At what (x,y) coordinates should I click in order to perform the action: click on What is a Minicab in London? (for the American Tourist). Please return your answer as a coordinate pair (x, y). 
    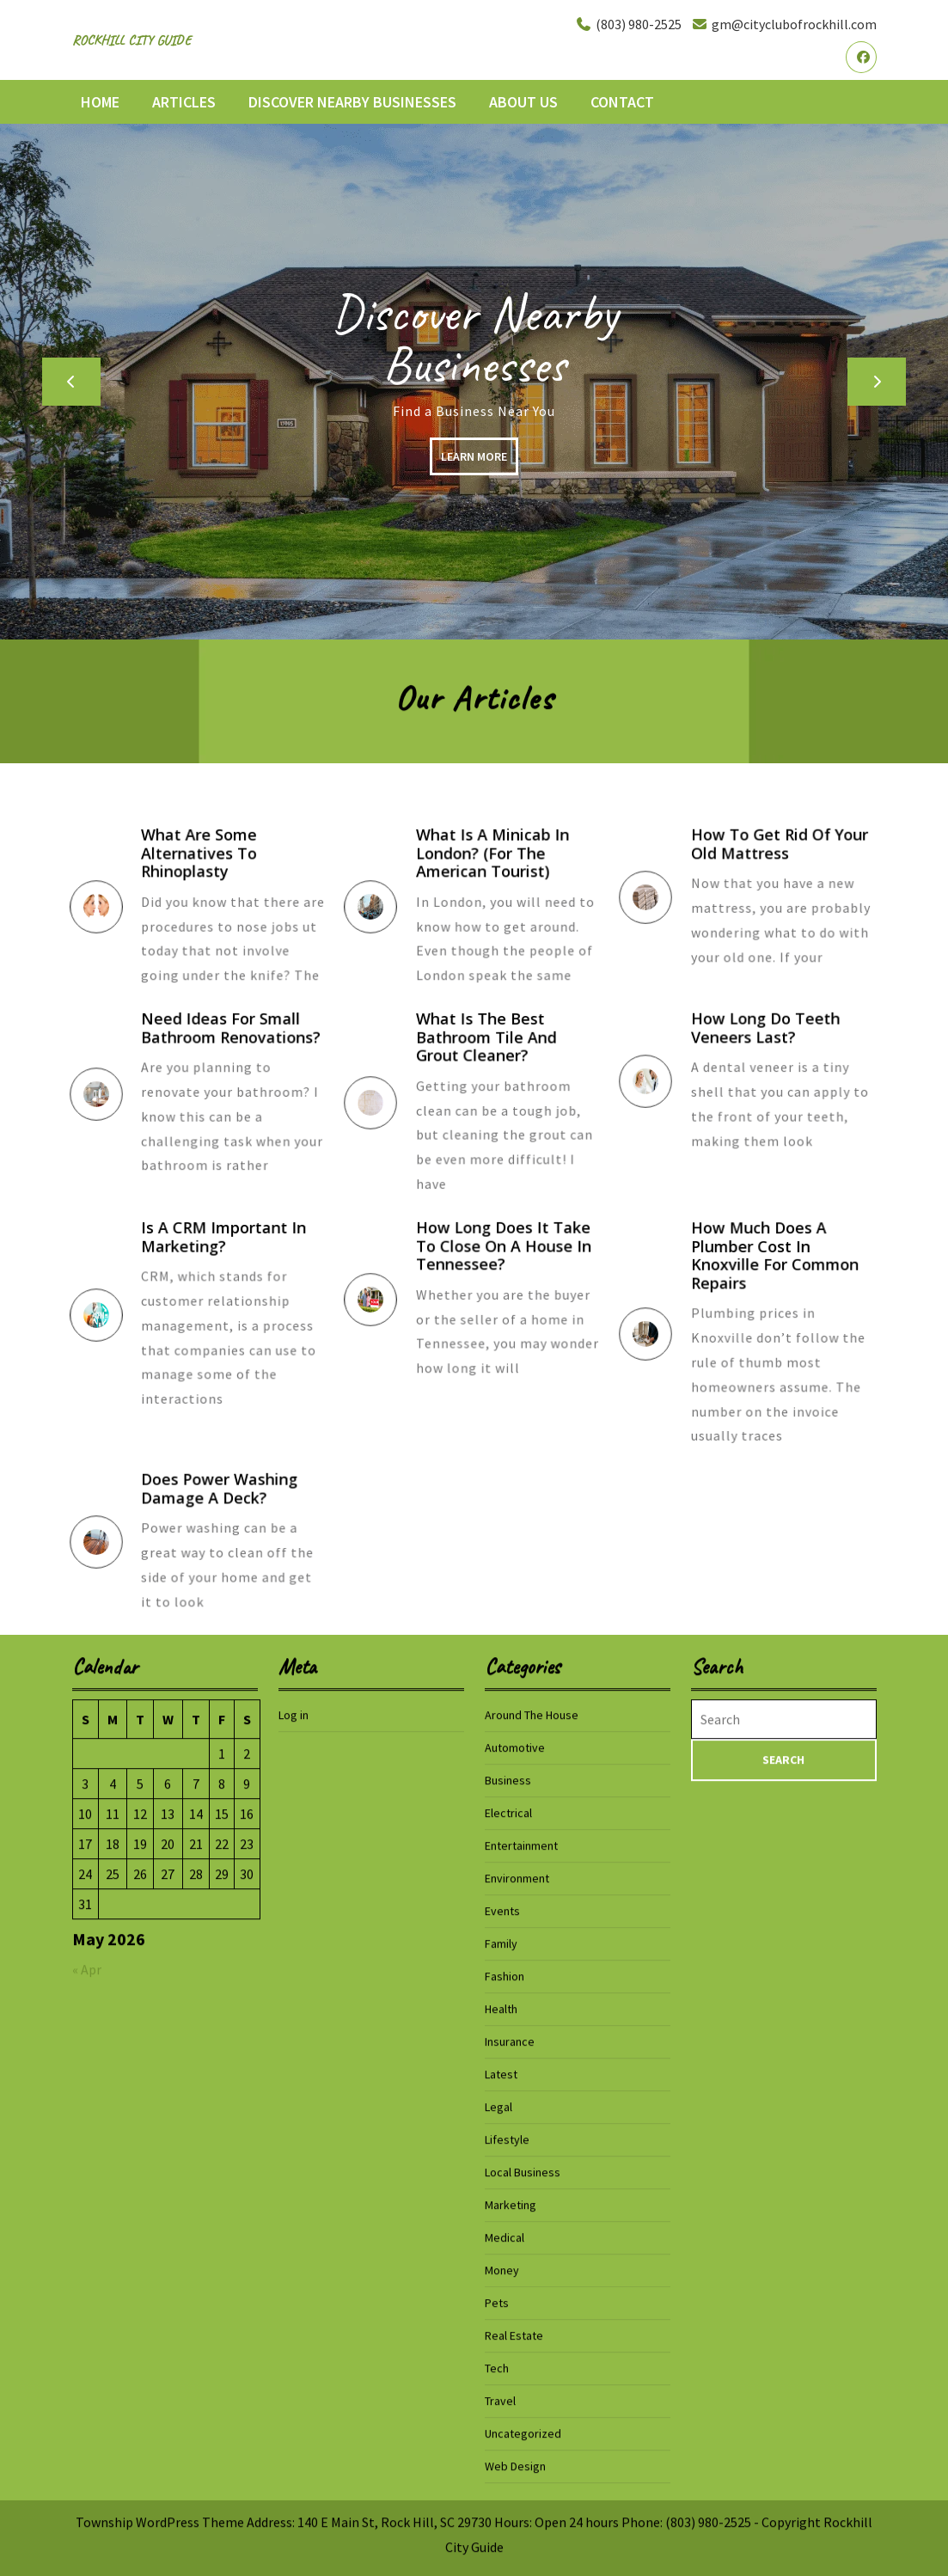
    Looking at the image, I should click on (498, 871).